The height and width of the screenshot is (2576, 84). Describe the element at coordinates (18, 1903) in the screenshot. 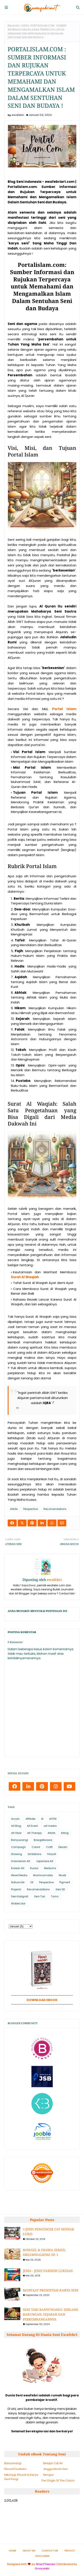

I see `Watercolor` at that location.